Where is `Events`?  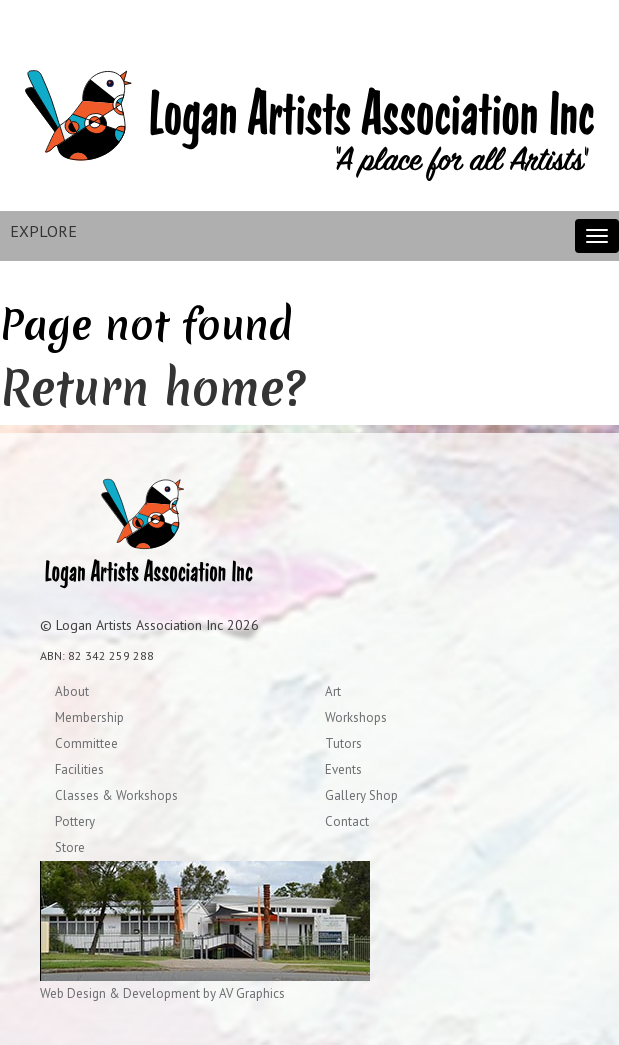 Events is located at coordinates (343, 769).